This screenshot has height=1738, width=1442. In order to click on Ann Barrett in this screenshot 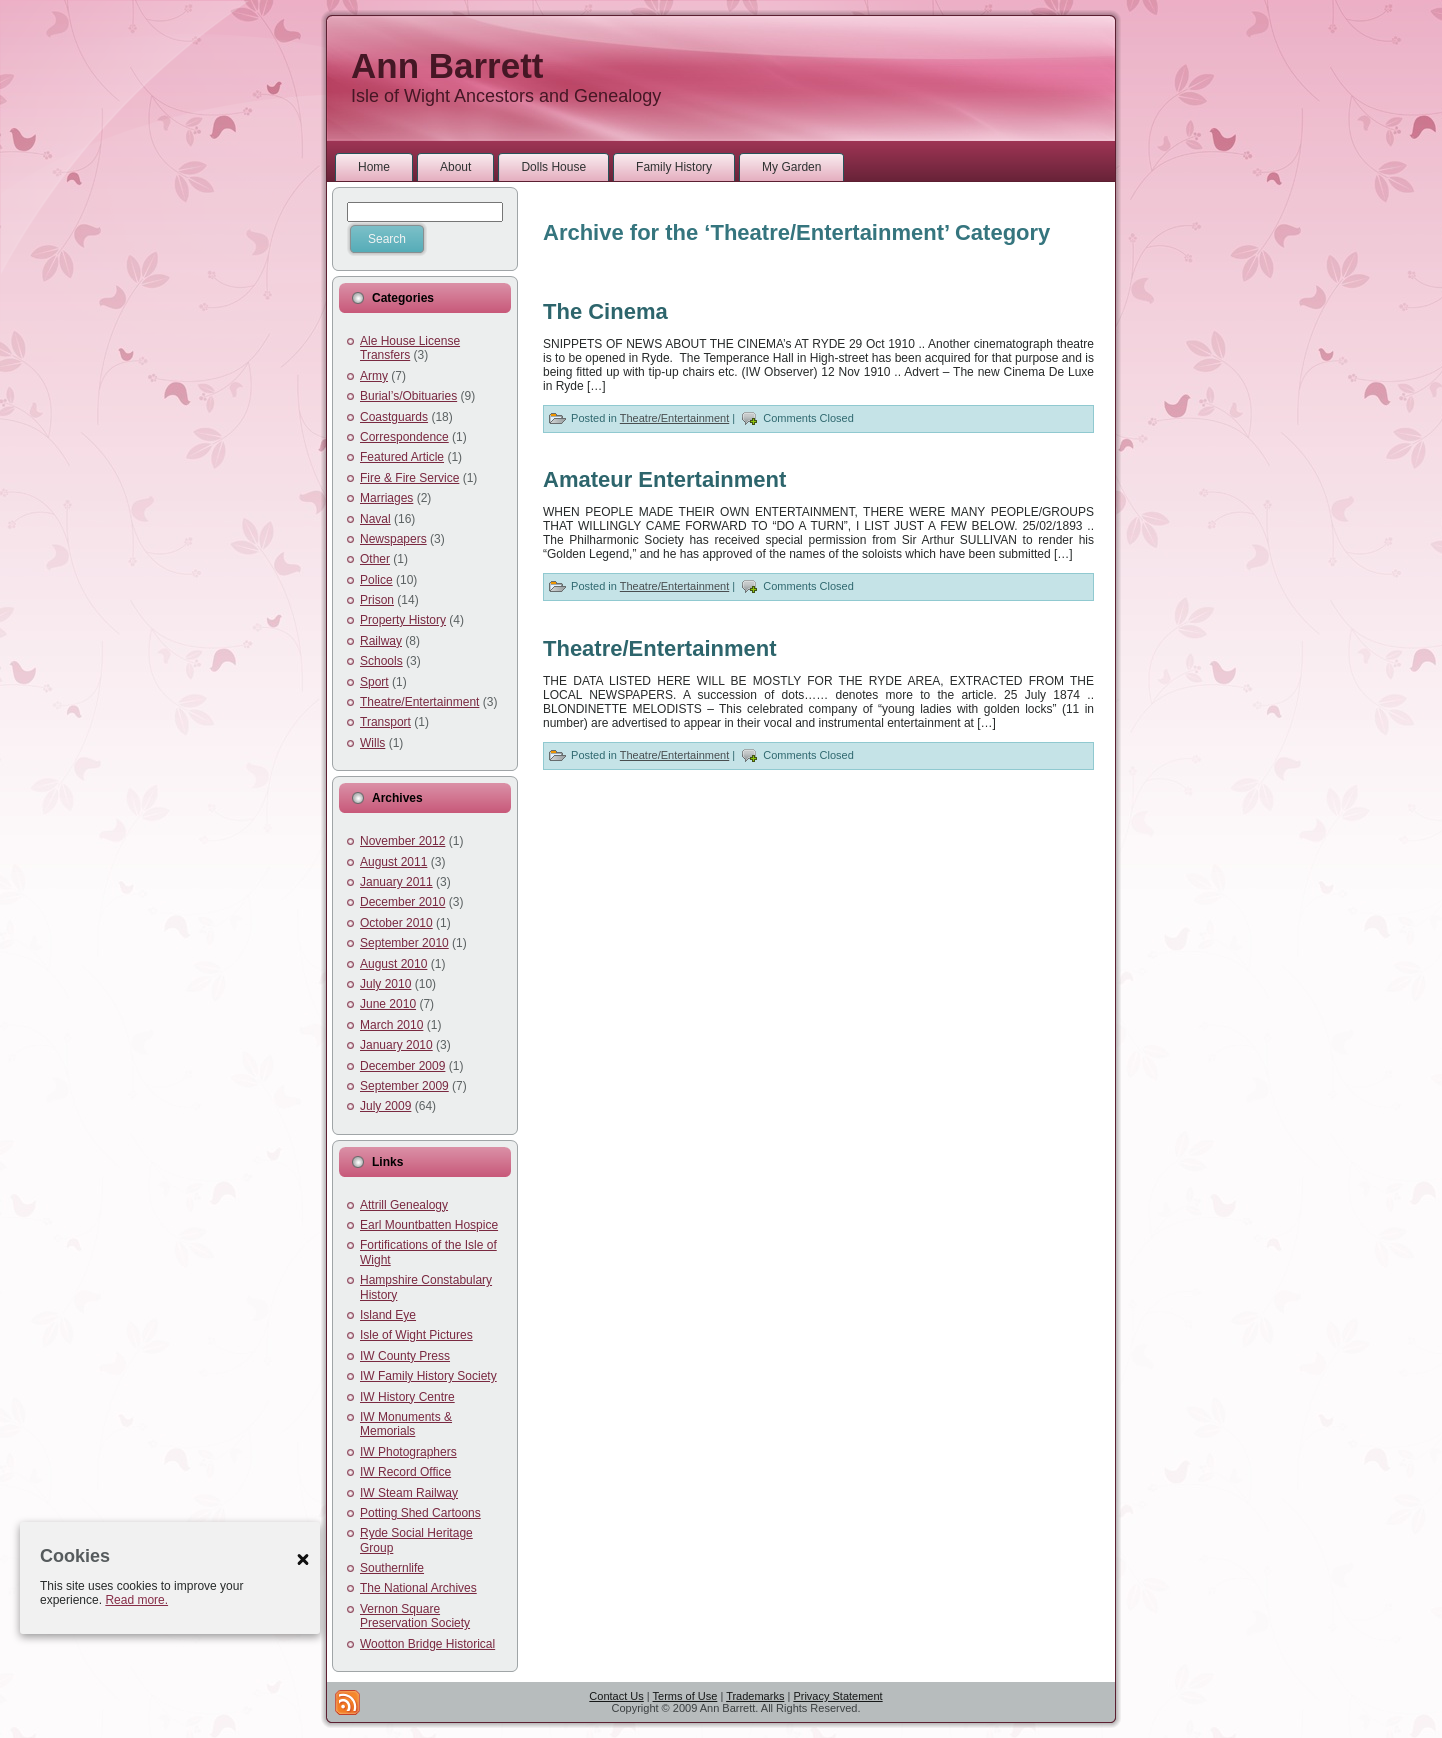, I will do `click(447, 65)`.